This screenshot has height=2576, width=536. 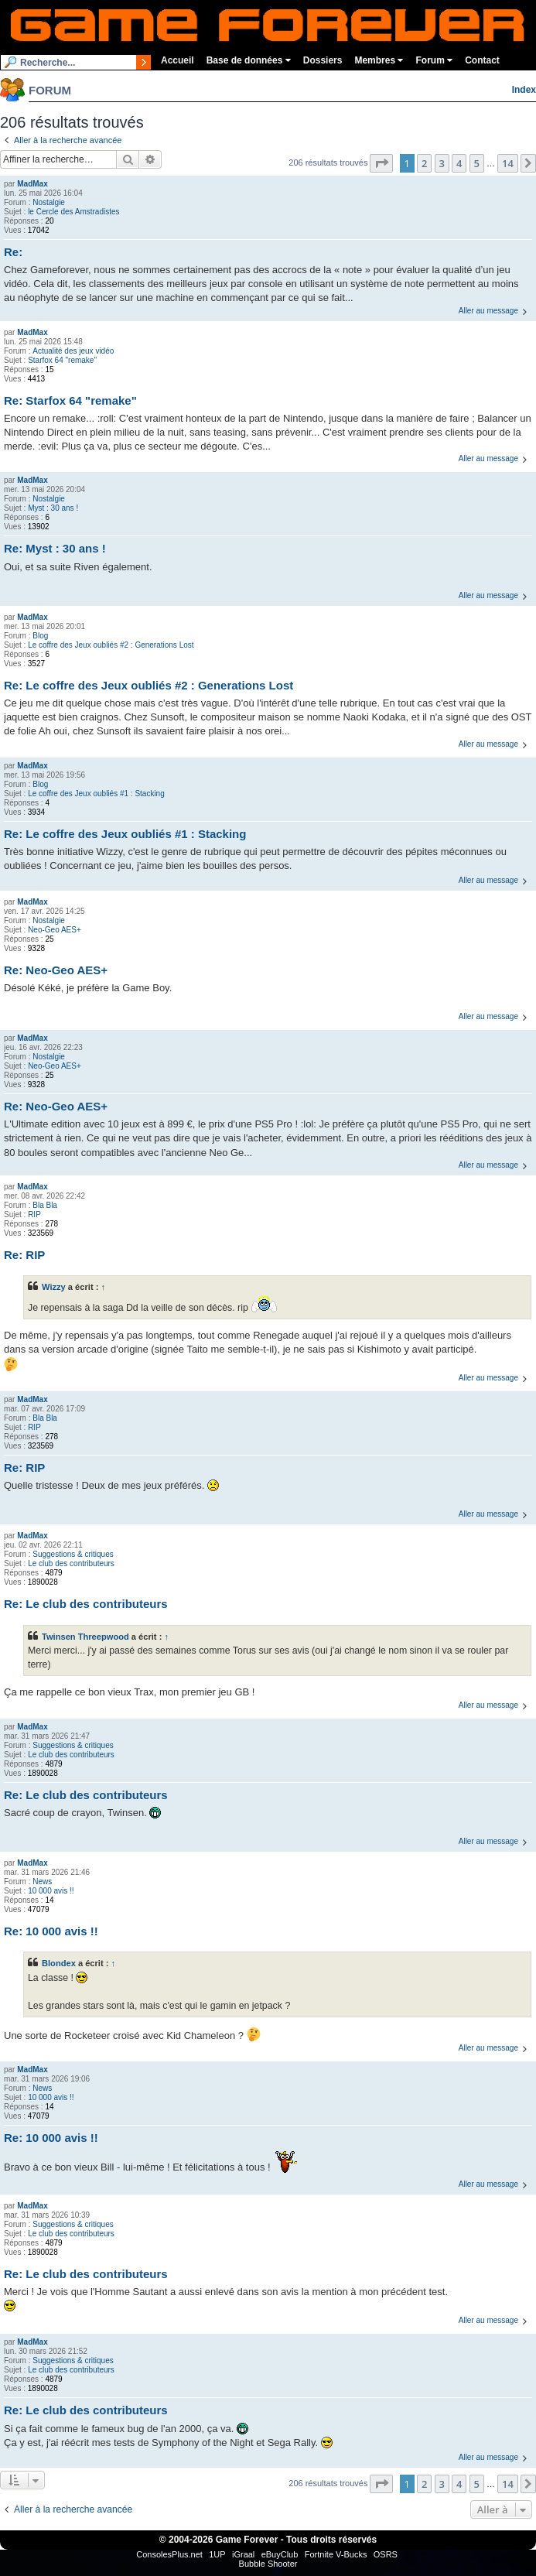 What do you see at coordinates (44, 1205) in the screenshot?
I see `Bla Bla` at bounding box center [44, 1205].